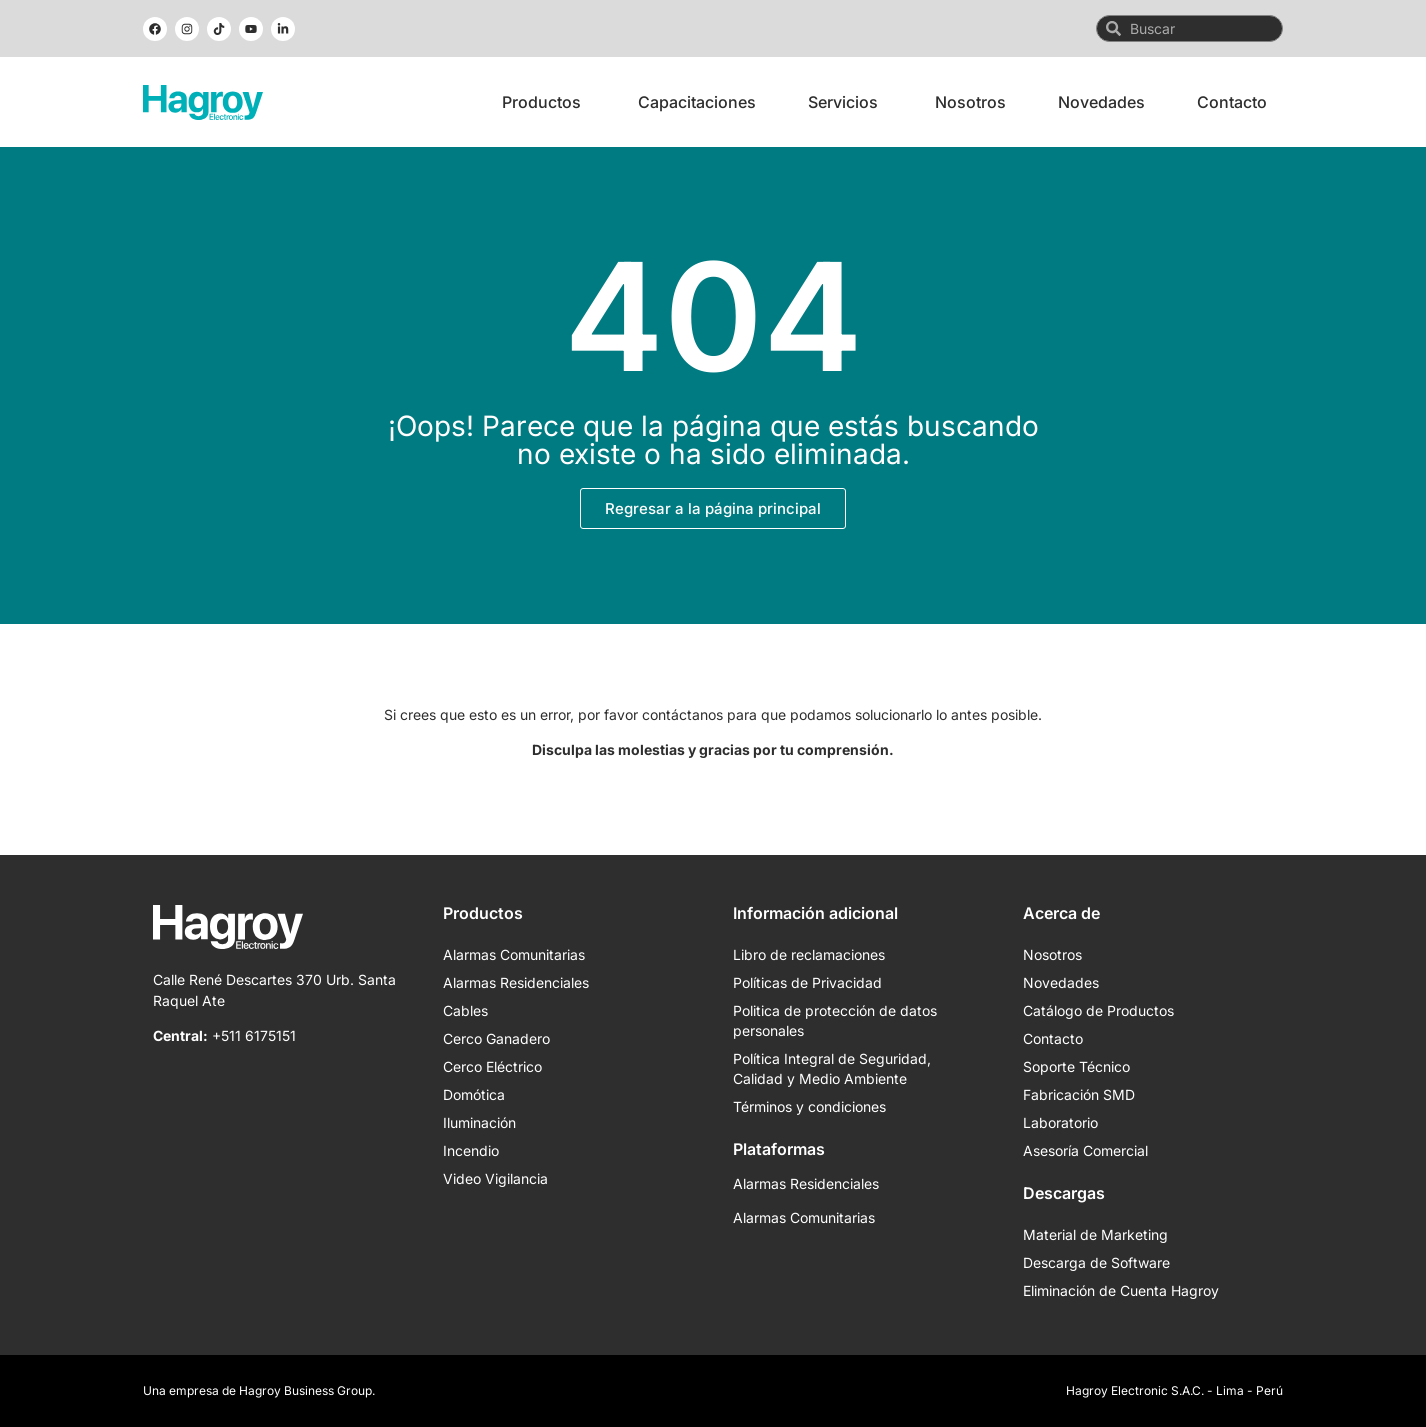  Describe the element at coordinates (809, 1106) in the screenshot. I see `Términos y condiciones` at that location.